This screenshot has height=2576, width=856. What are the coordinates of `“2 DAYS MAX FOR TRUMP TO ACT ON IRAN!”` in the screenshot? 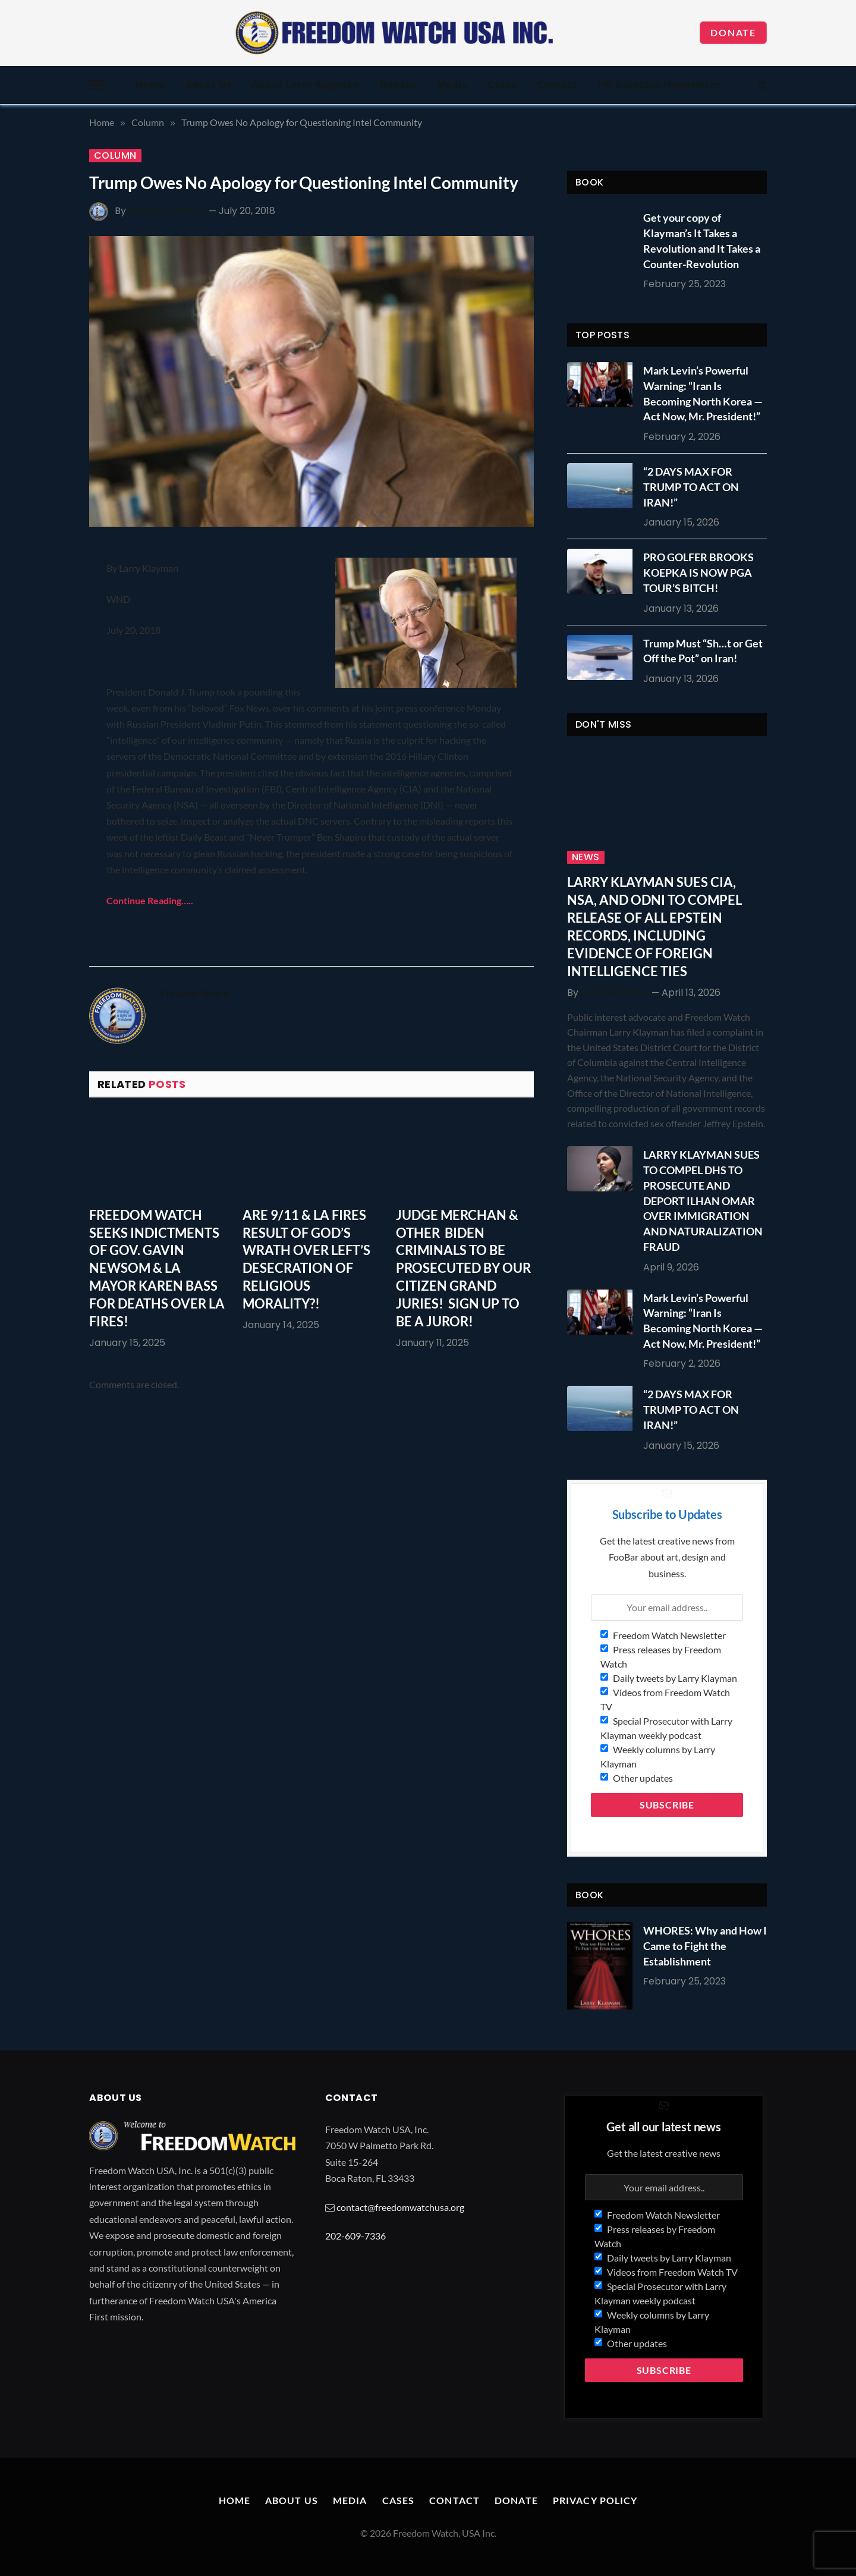 It's located at (691, 486).